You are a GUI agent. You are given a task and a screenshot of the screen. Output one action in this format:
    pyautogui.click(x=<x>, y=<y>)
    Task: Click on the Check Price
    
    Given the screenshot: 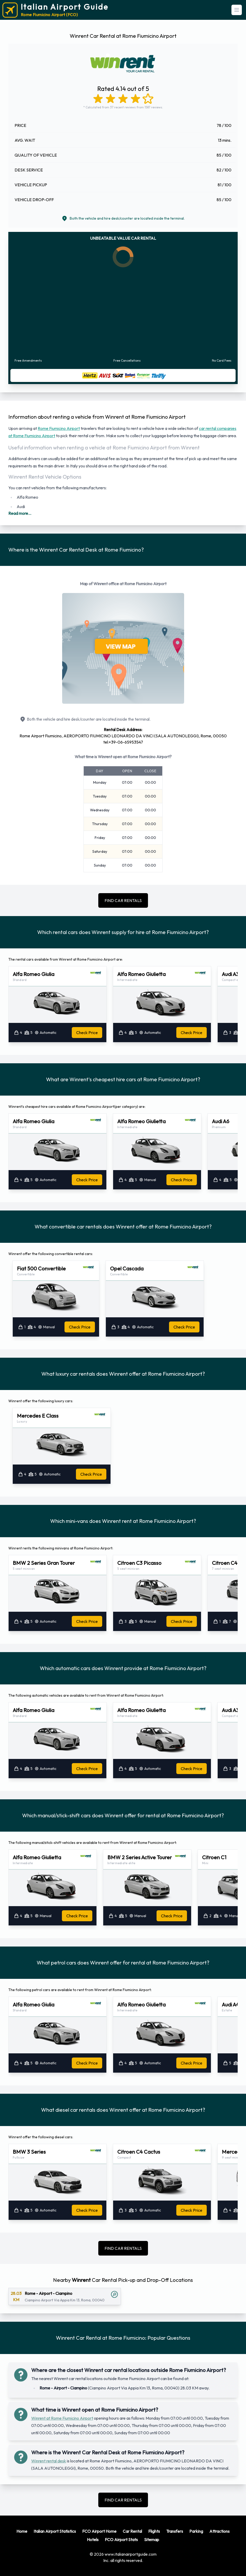 What is the action you would take?
    pyautogui.click(x=87, y=1032)
    